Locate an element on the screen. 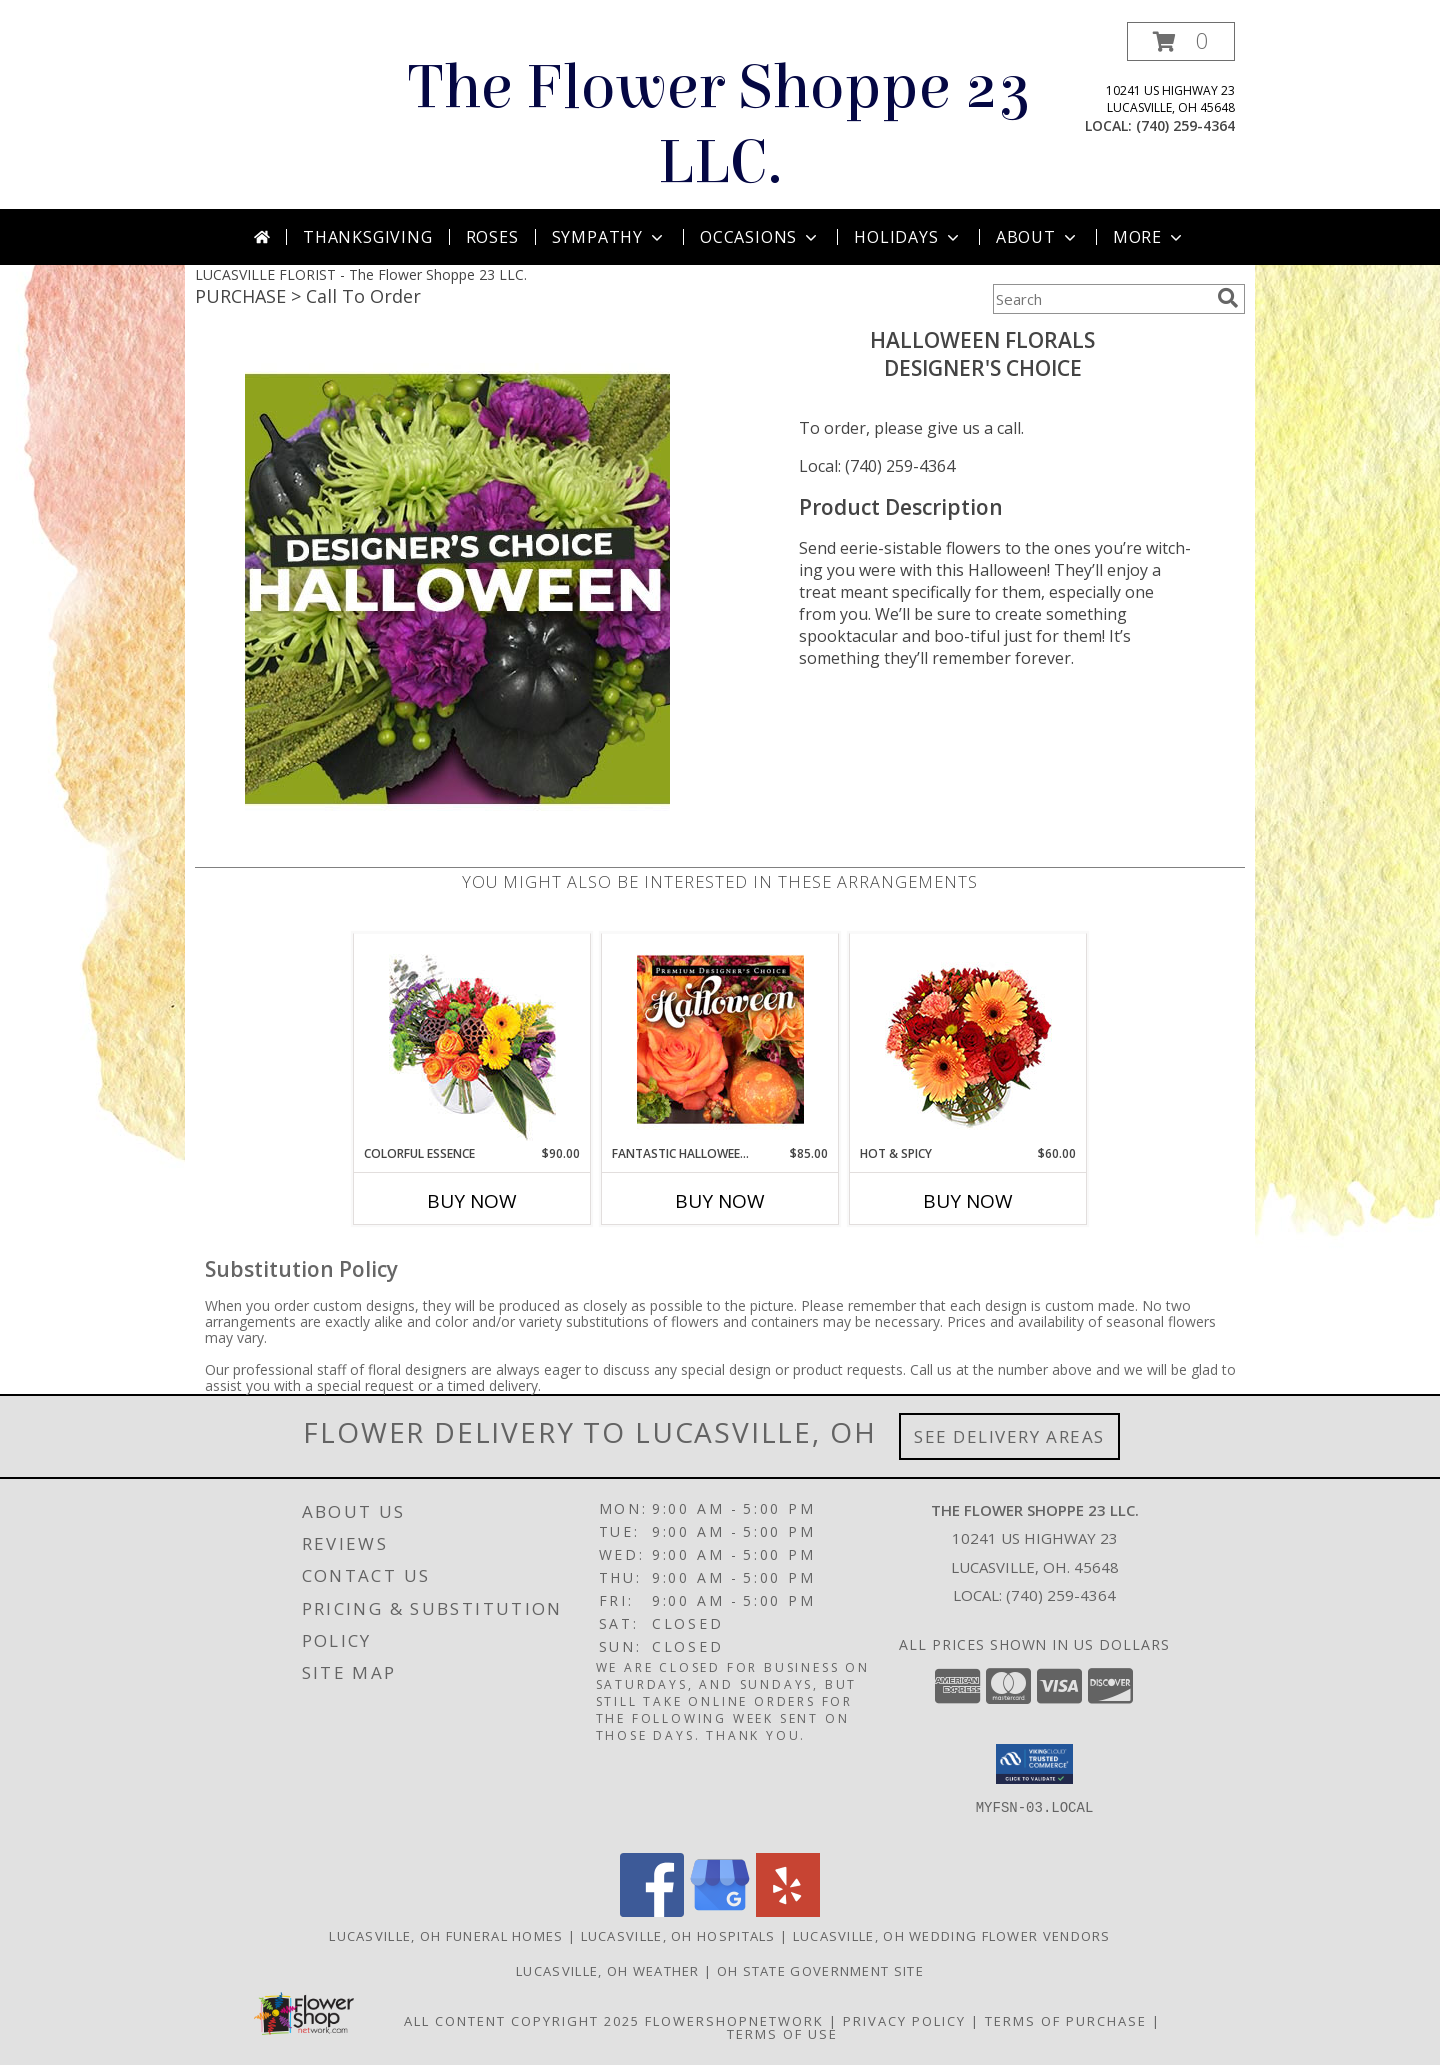  [View our Yelp] is located at coordinates (788, 1911).